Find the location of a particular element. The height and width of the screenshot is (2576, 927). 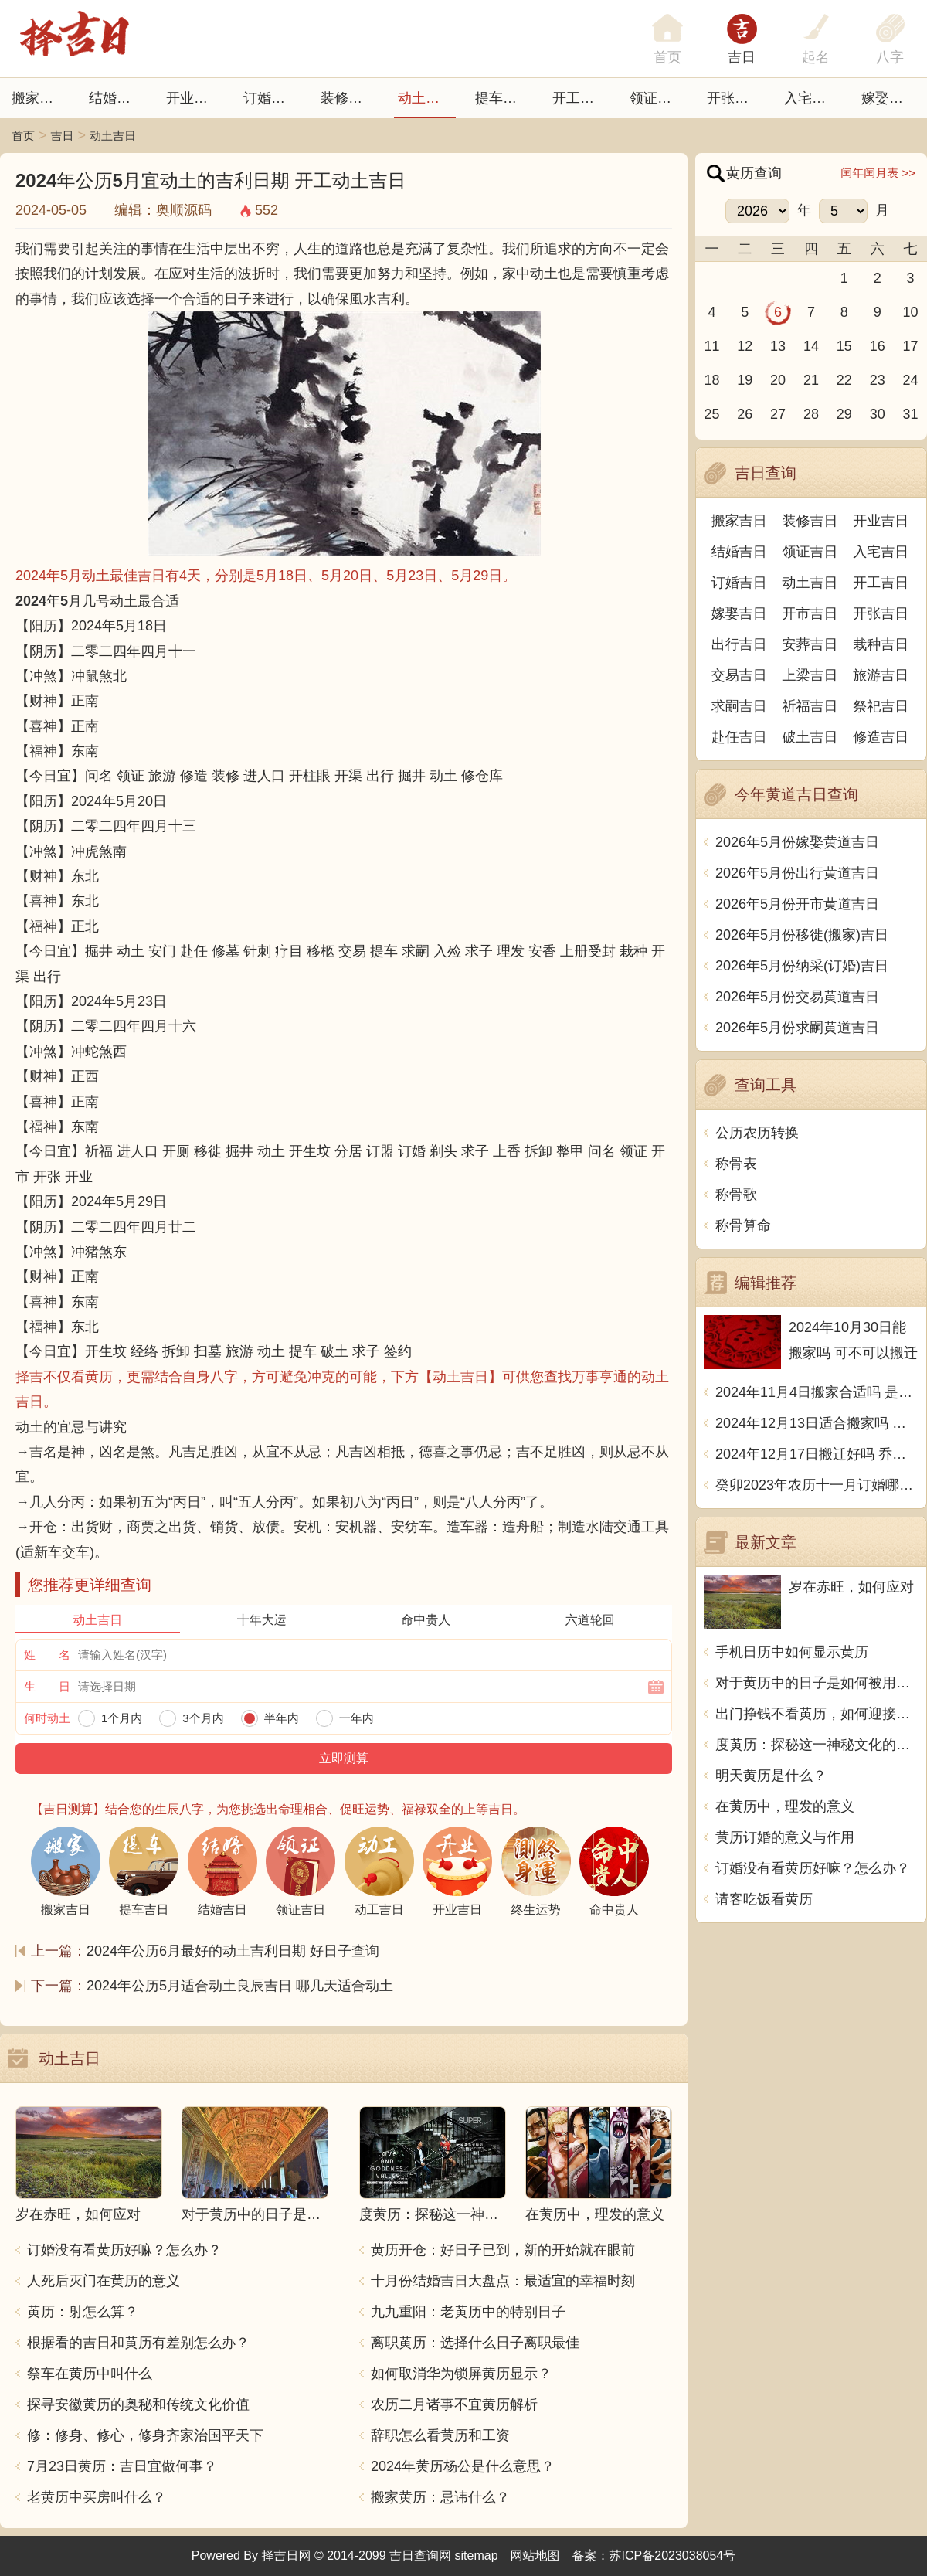

生 日 is located at coordinates (47, 1686).